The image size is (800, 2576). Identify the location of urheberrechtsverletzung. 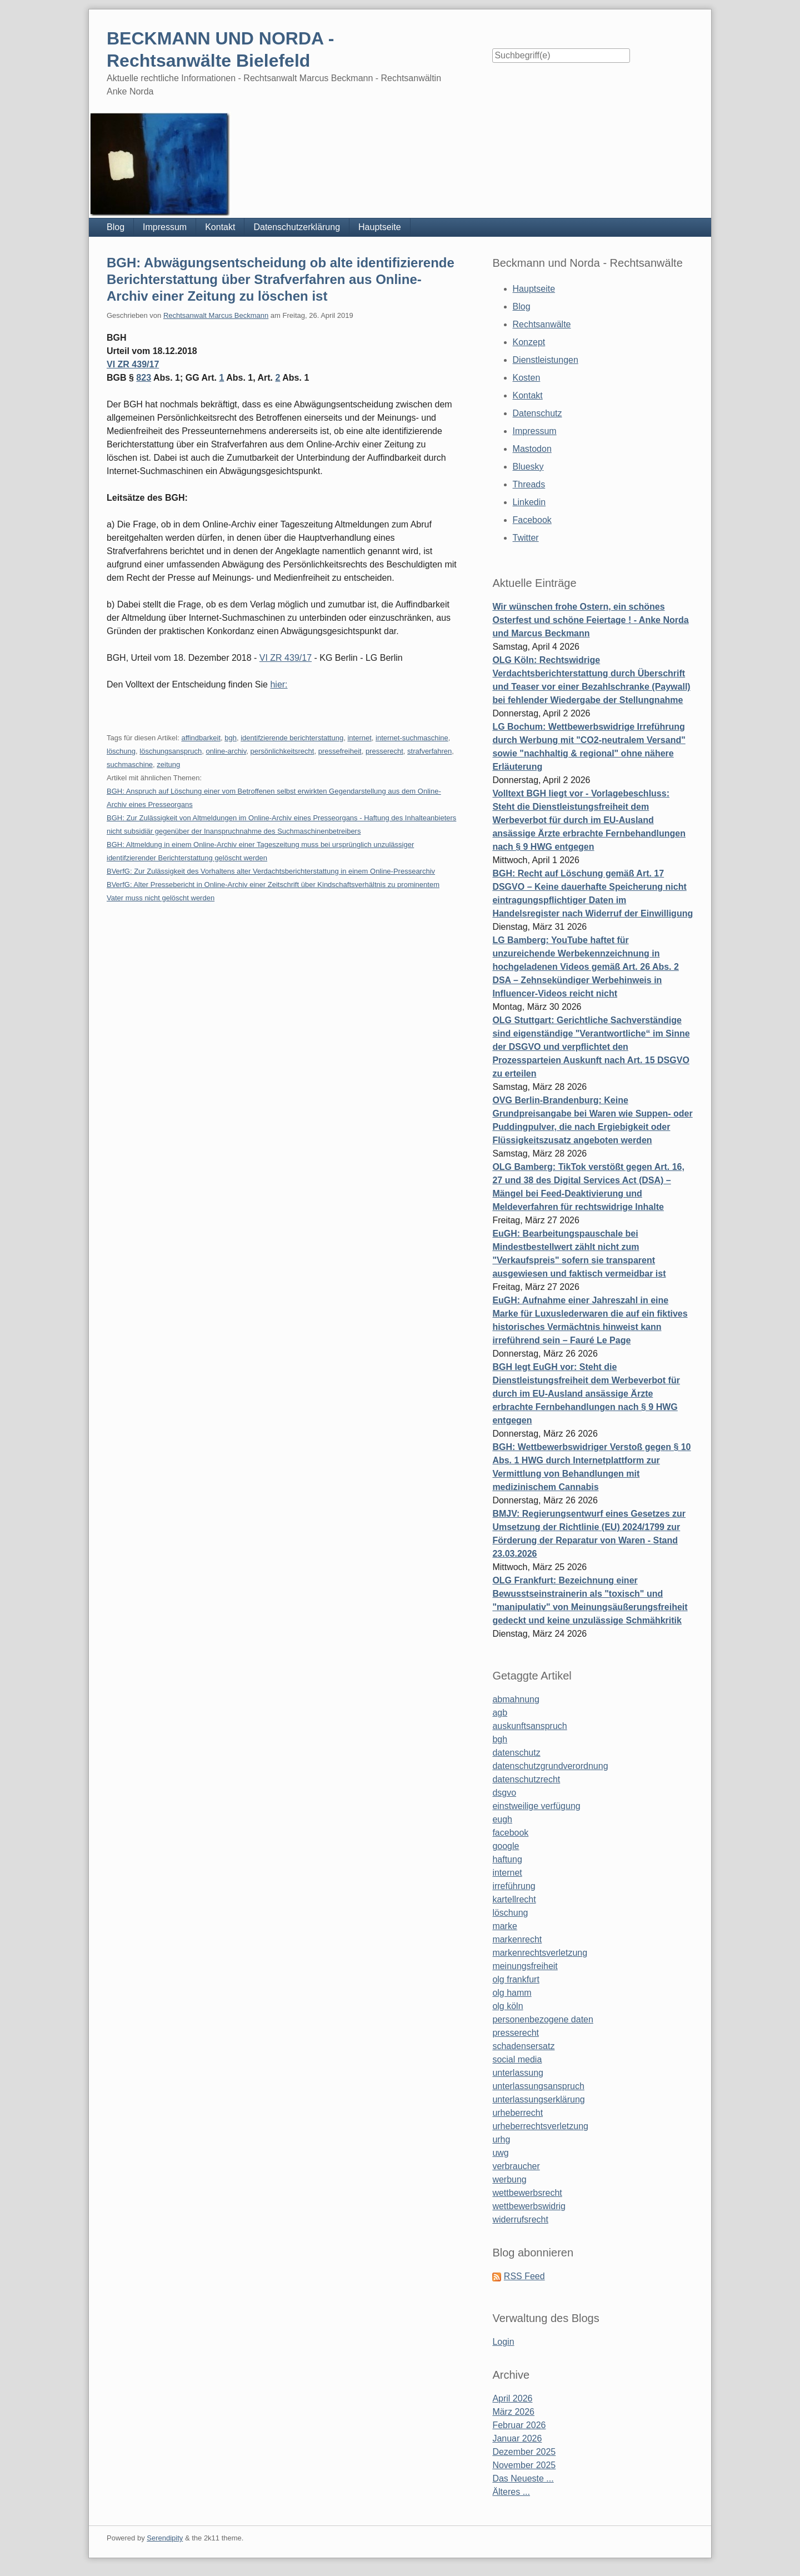
(540, 2126).